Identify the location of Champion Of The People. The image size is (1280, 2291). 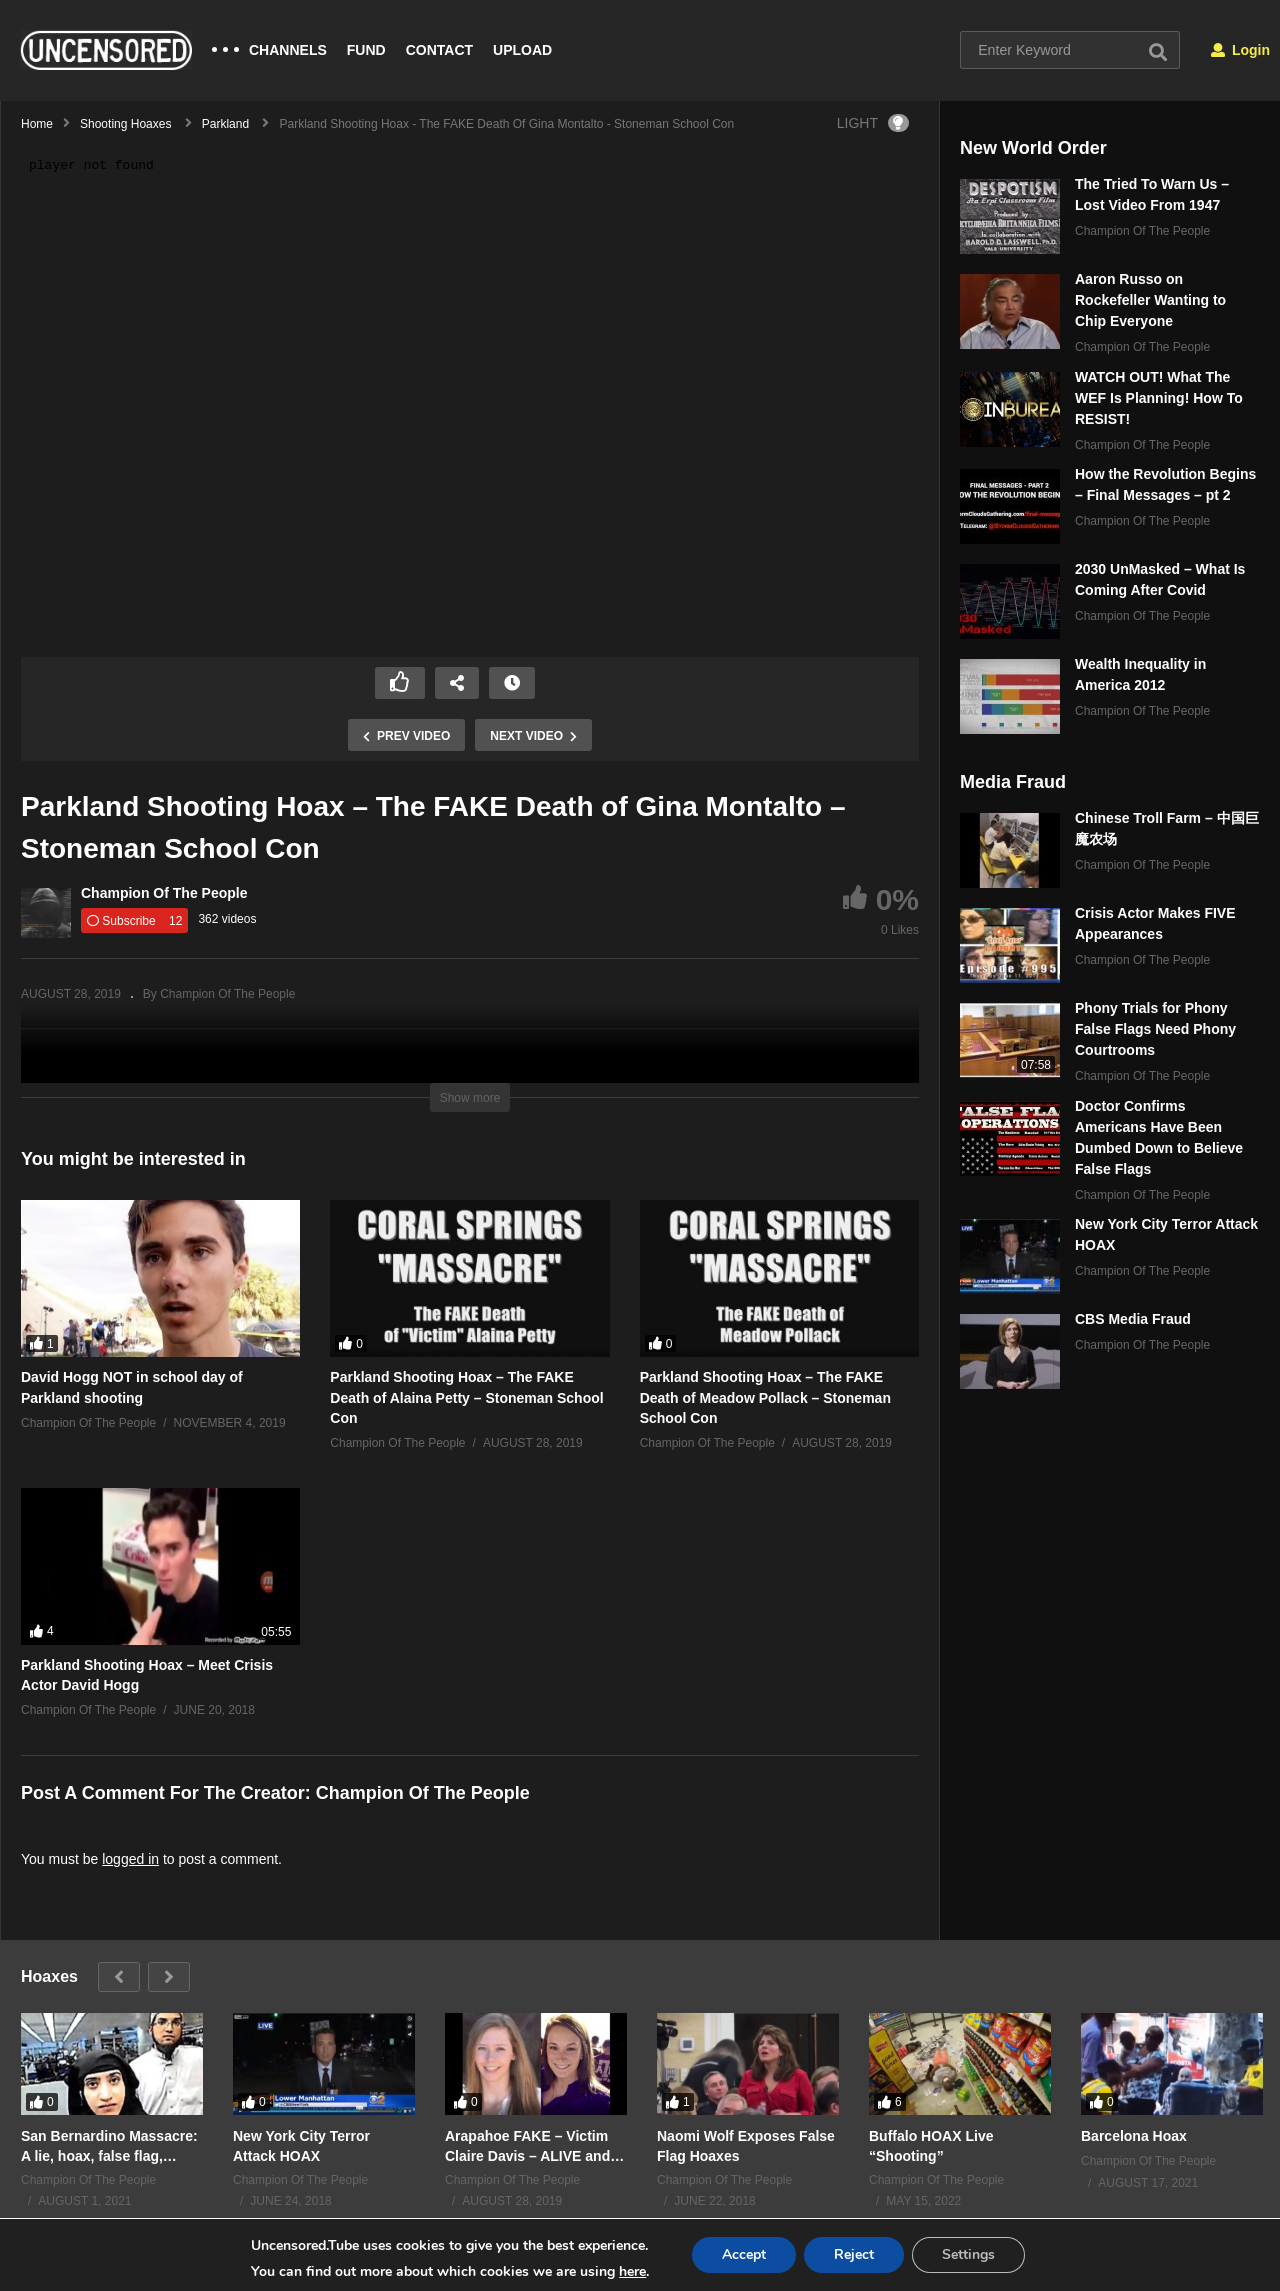
(164, 893).